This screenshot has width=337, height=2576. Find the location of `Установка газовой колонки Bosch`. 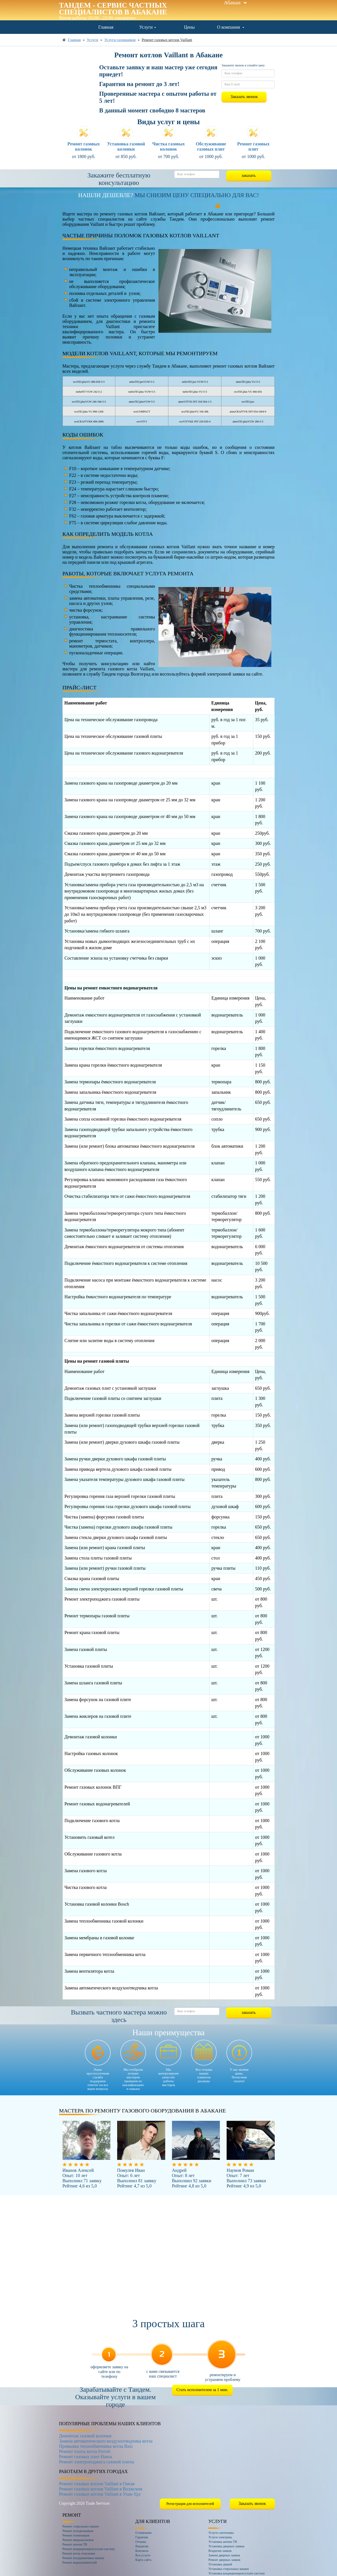

Установка газовой колонки Bosch is located at coordinates (97, 1904).